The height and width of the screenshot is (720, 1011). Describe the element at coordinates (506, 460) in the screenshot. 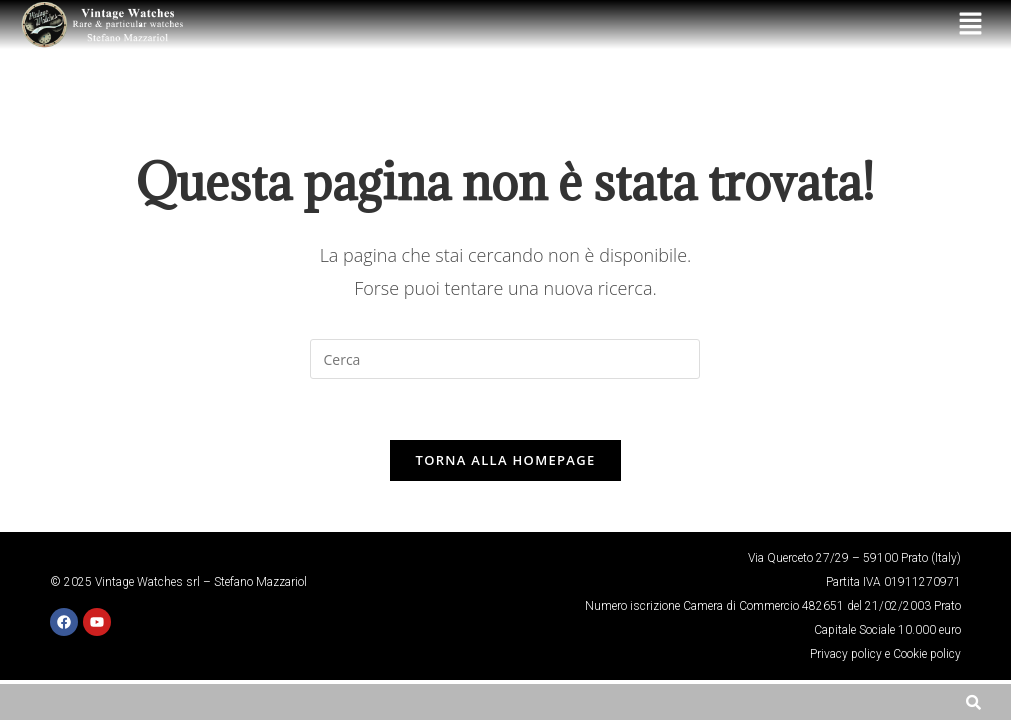

I see `Torna alla homepage` at that location.